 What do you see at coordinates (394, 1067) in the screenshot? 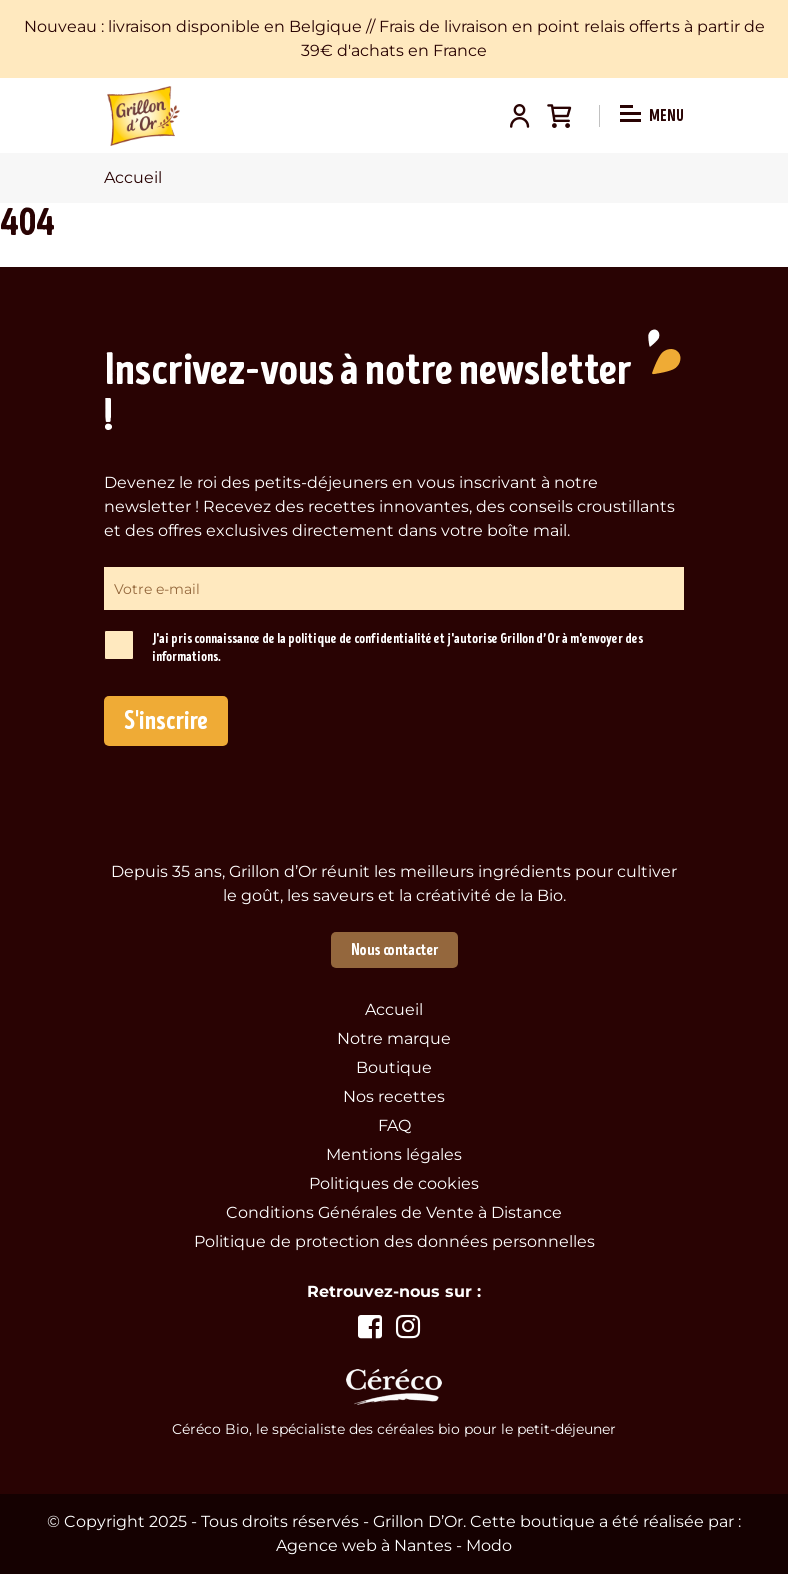
I see `Boutique` at bounding box center [394, 1067].